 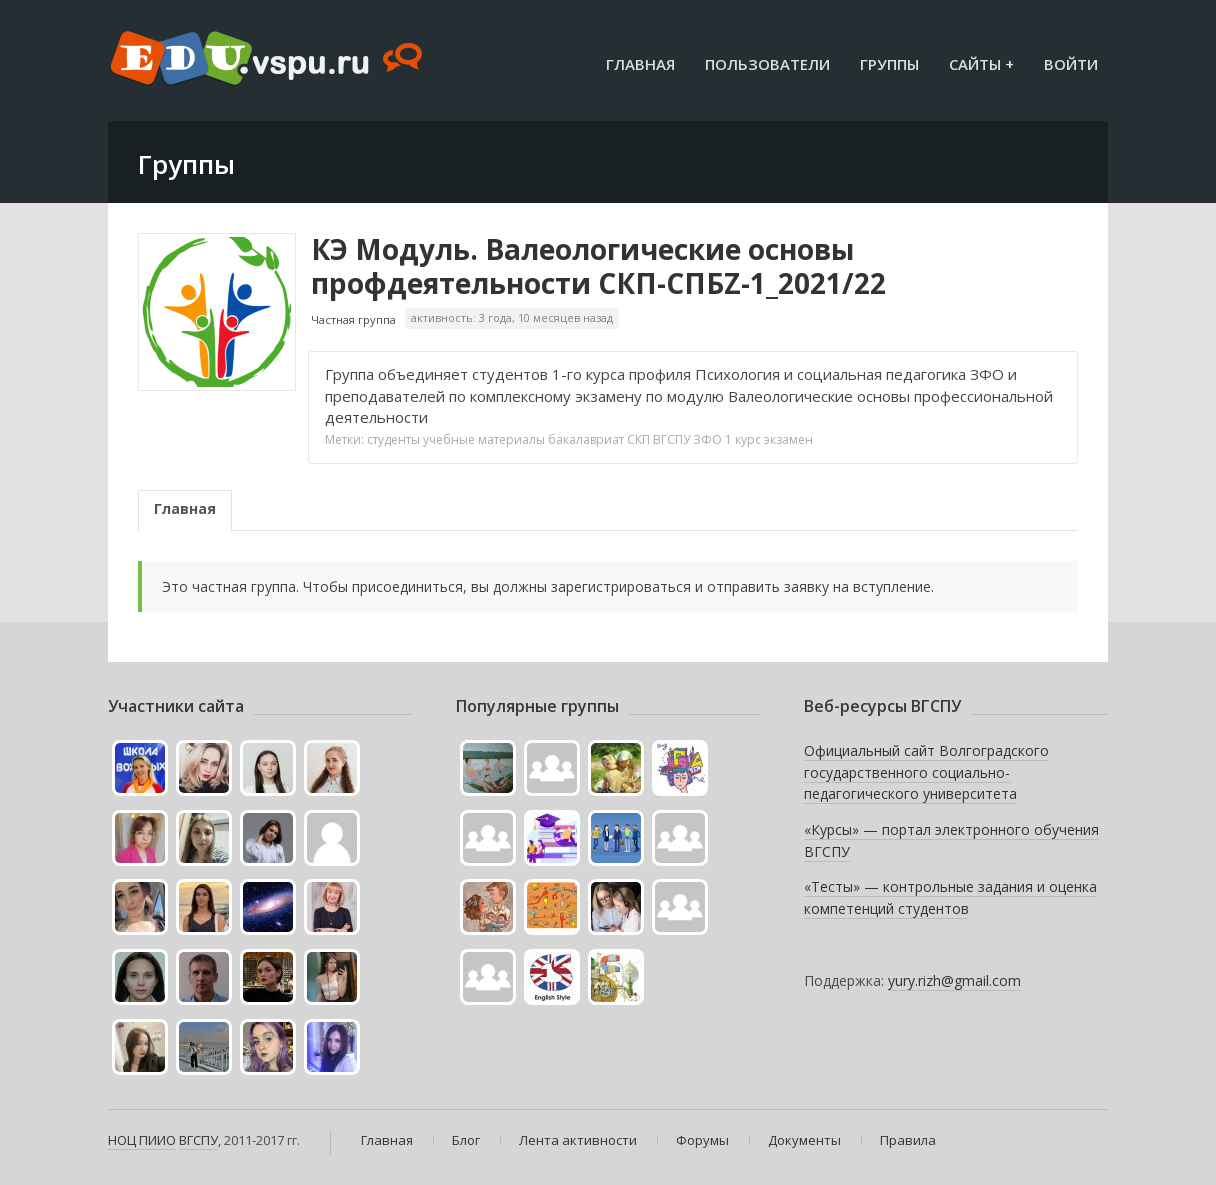 I want to click on Главная, so click(x=640, y=64).